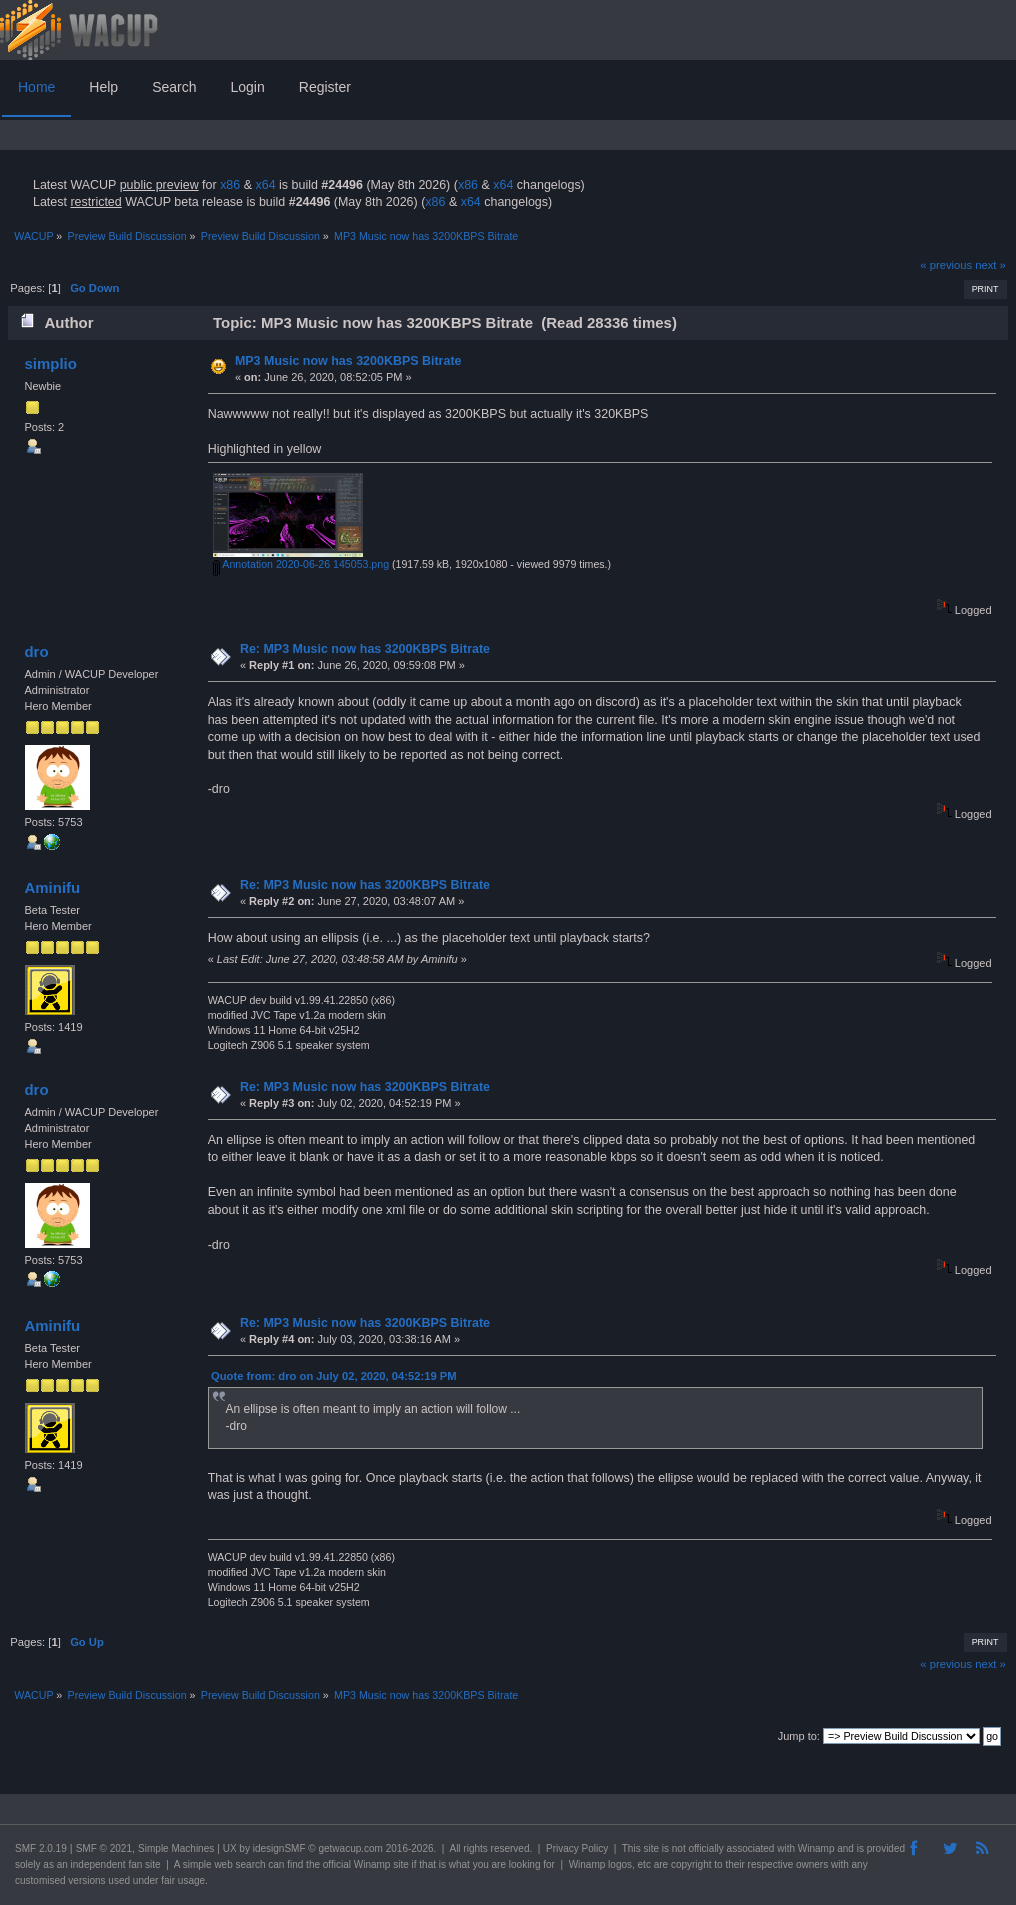 The width and height of the screenshot is (1016, 1905). I want to click on site, so click(651, 1848).